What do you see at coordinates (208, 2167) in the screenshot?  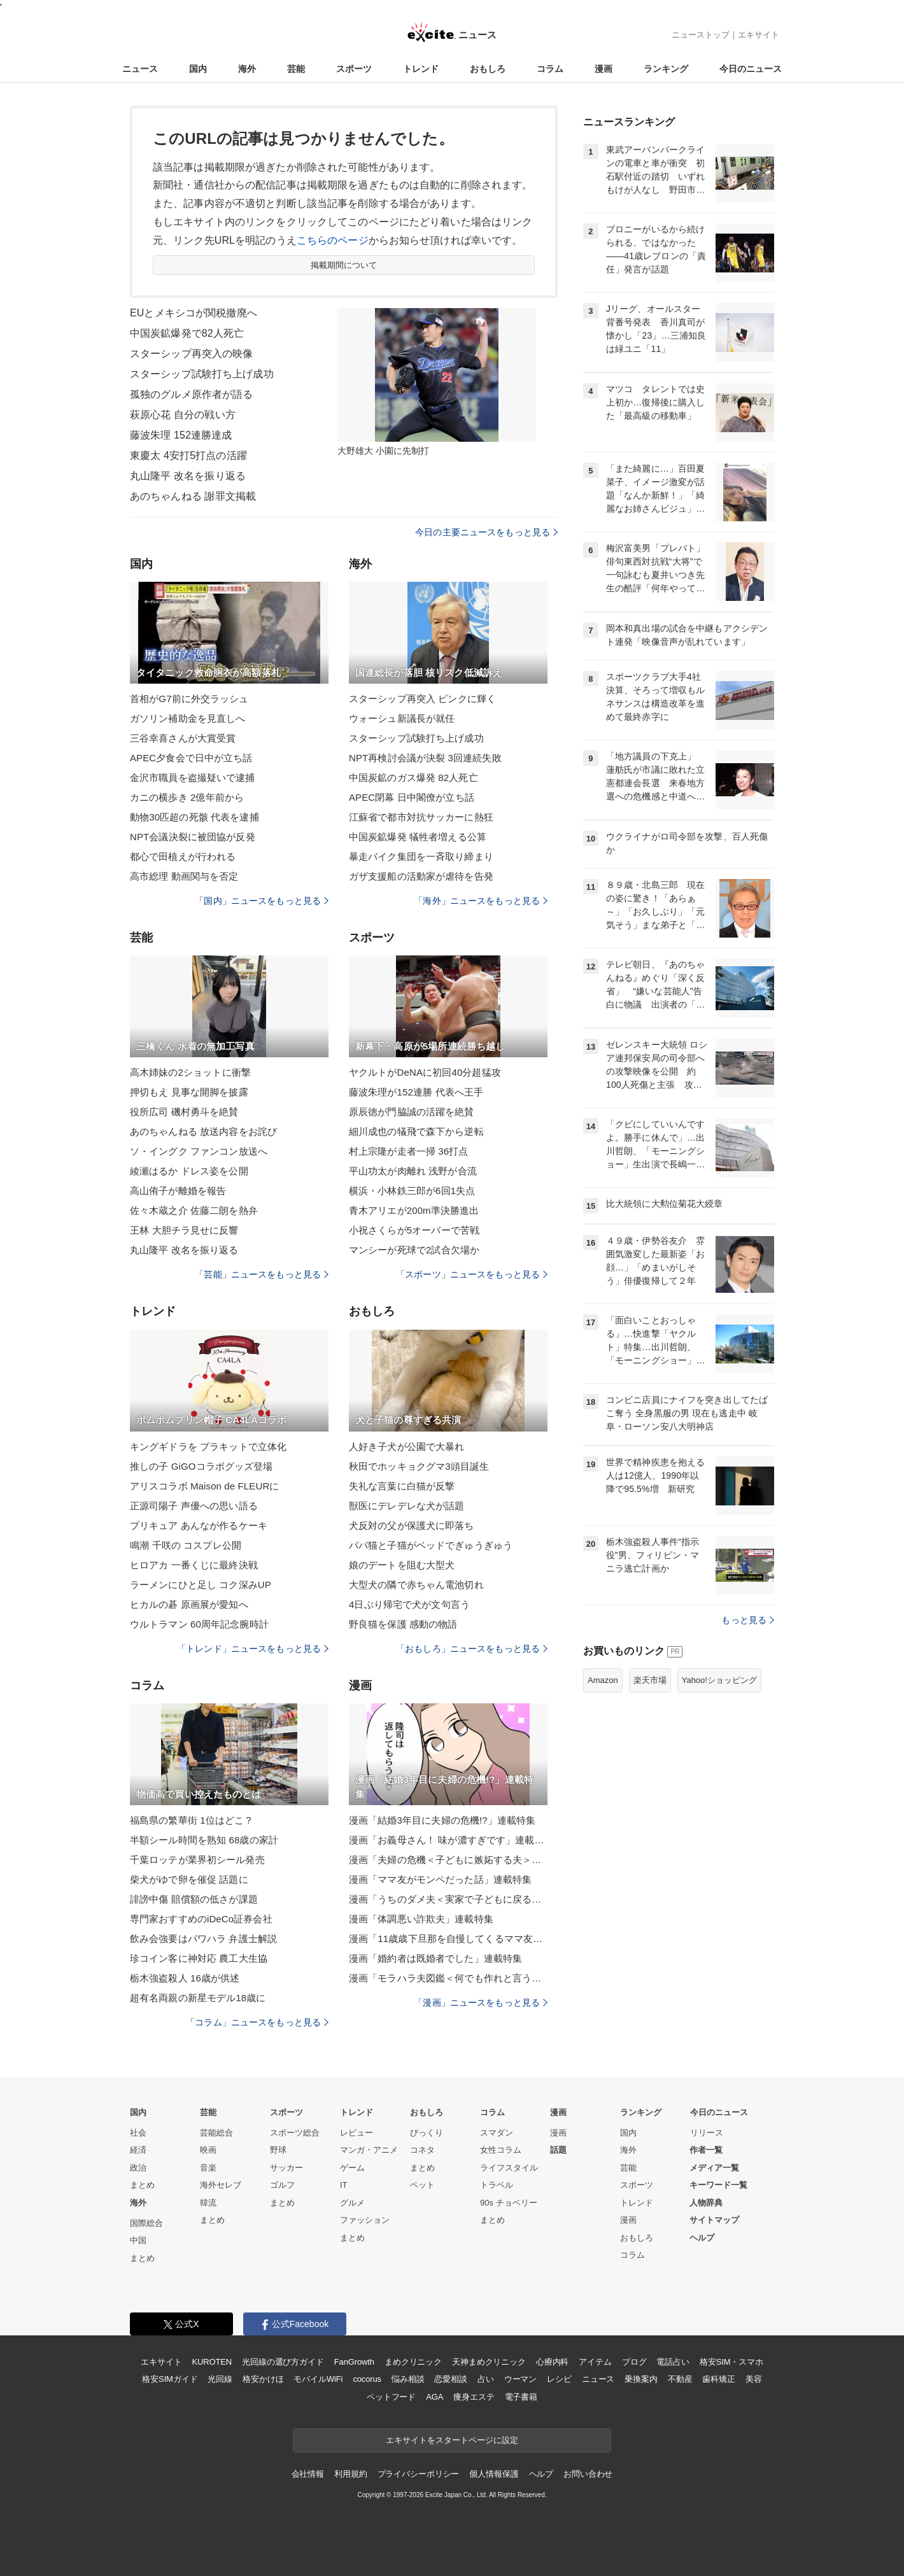 I see `音楽` at bounding box center [208, 2167].